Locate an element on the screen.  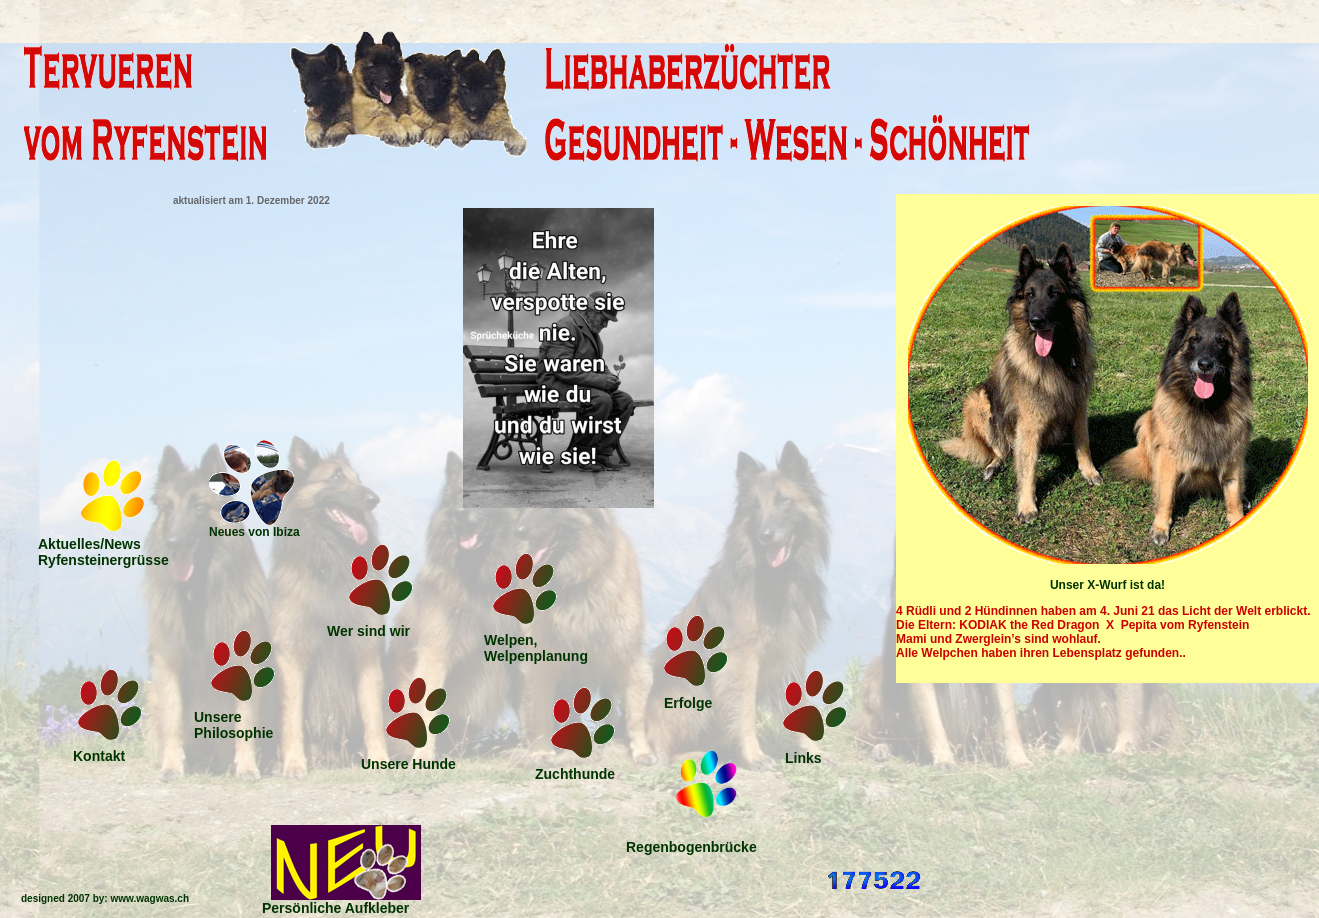
Unsere Philosophie is located at coordinates (233, 725).